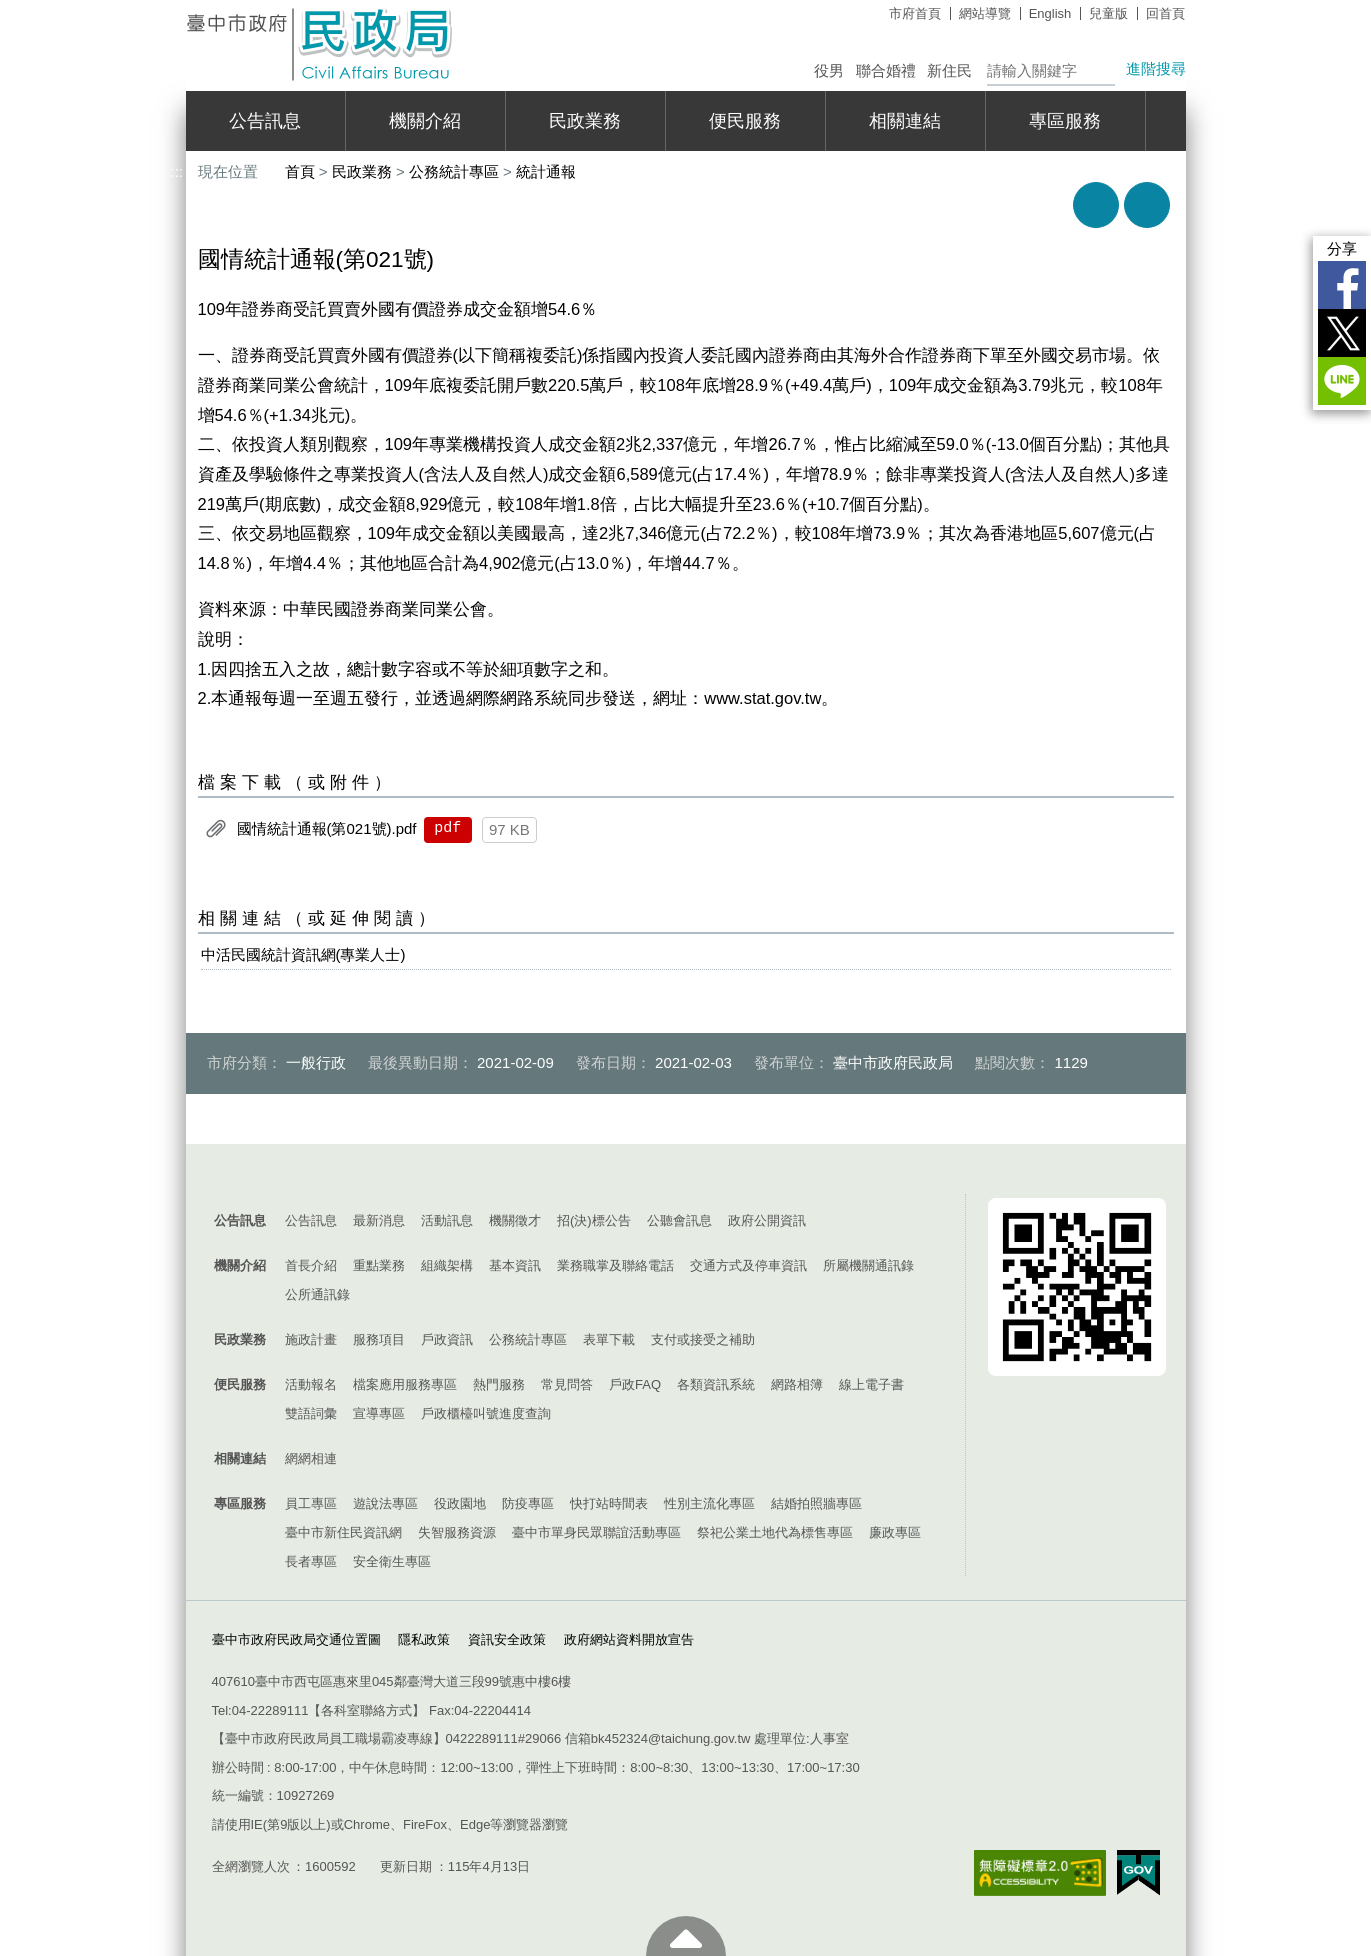 The image size is (1371, 1956). I want to click on Facebook, so click(1342, 285).